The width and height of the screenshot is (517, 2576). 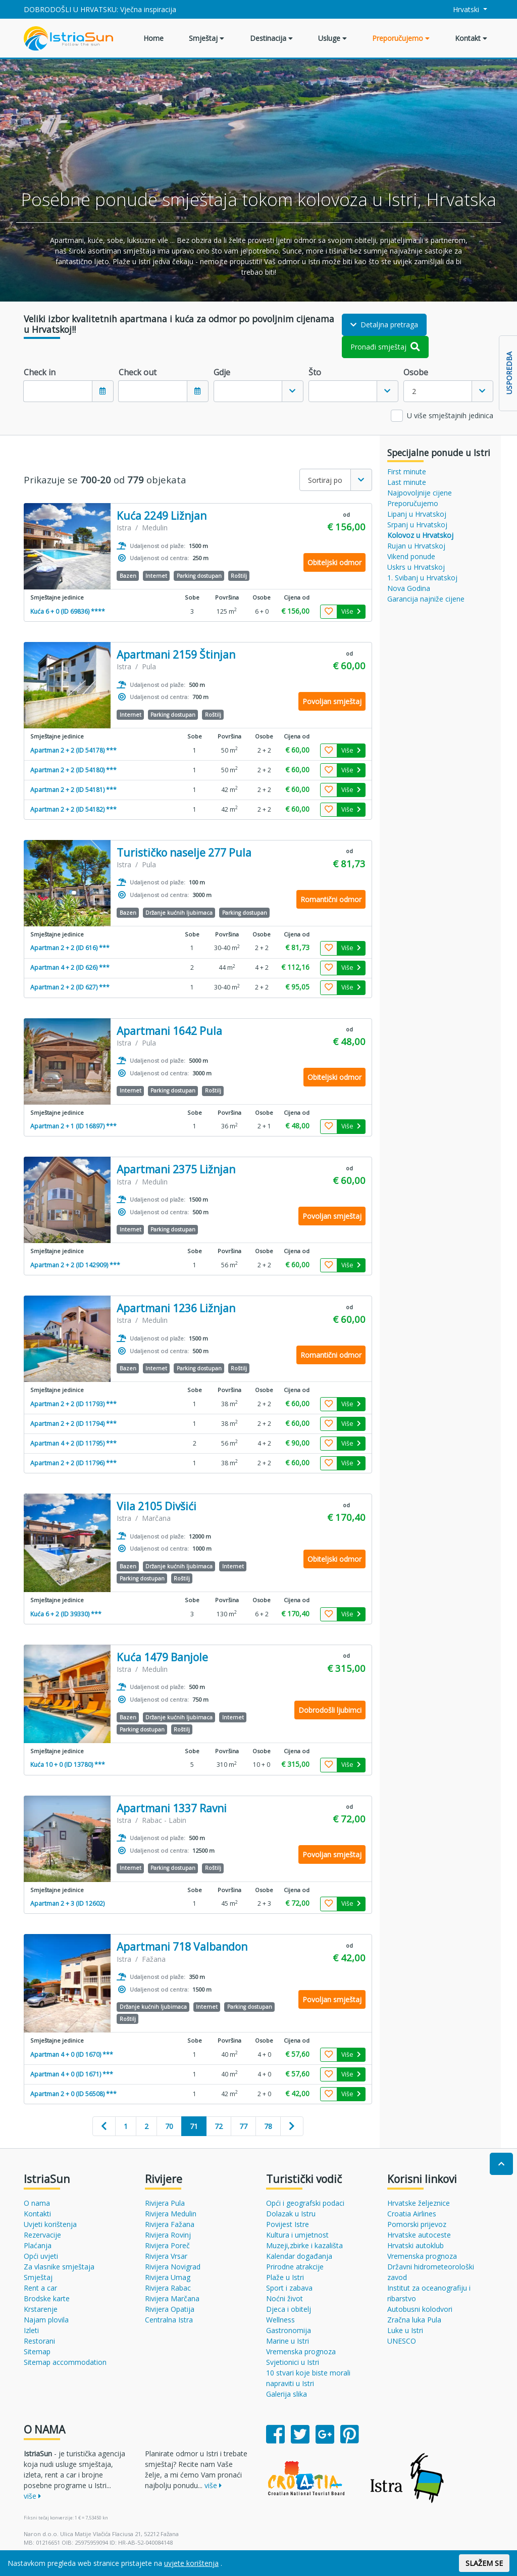 I want to click on Opći uvjeti, so click(x=41, y=2256).